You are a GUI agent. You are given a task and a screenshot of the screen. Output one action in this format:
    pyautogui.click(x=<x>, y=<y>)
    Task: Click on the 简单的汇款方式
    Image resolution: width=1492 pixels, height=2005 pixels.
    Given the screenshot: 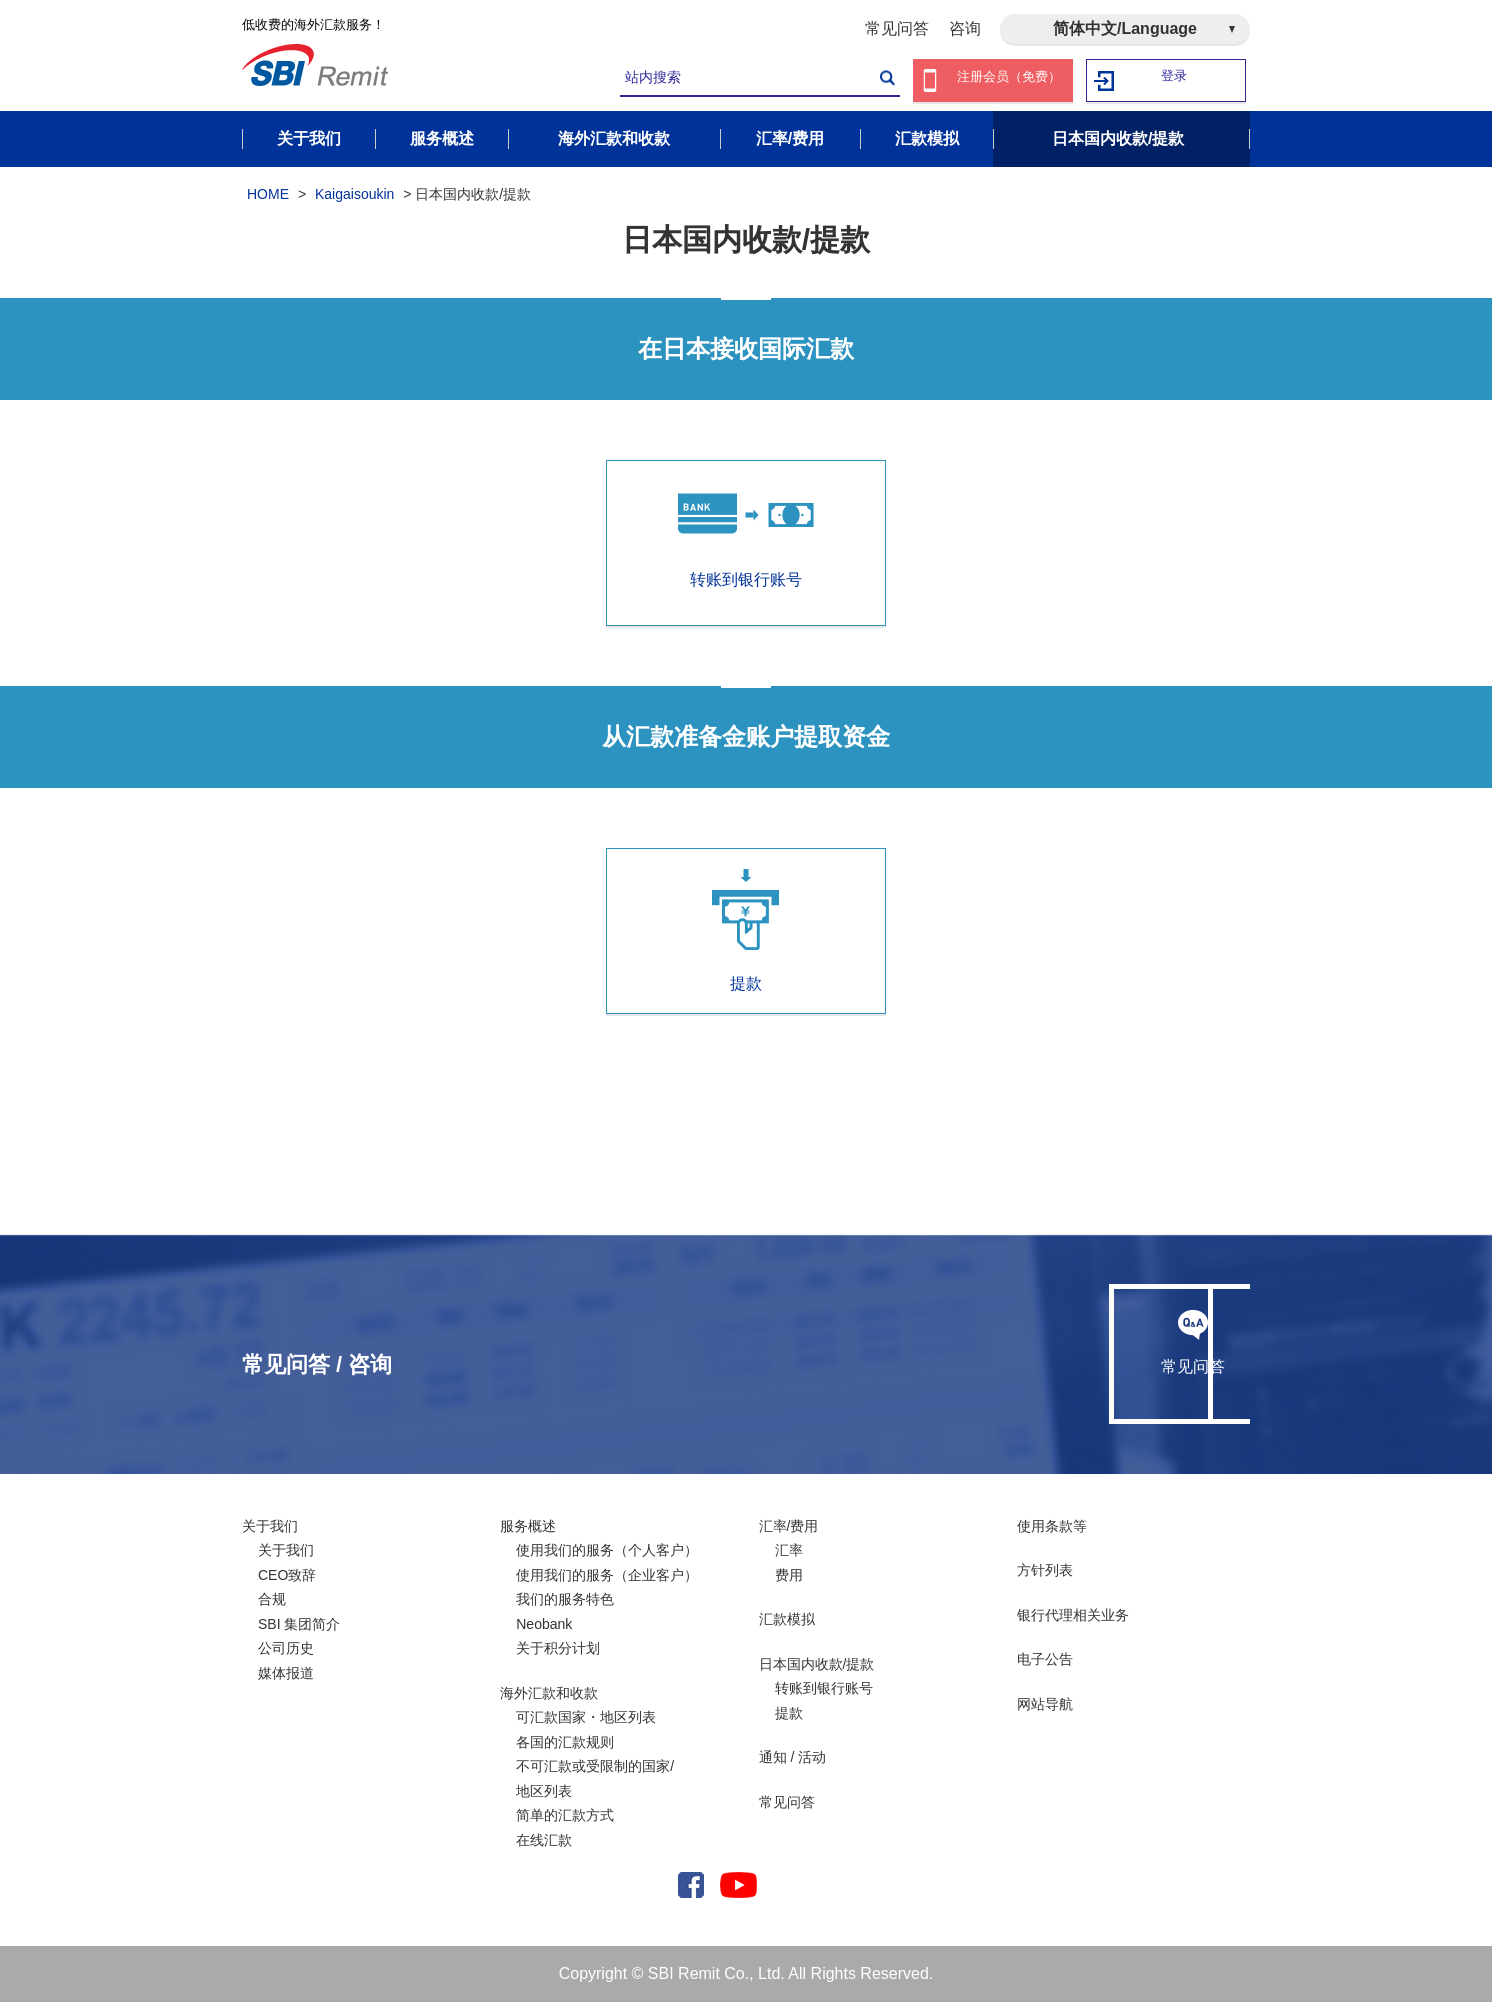 What is the action you would take?
    pyautogui.click(x=565, y=1819)
    